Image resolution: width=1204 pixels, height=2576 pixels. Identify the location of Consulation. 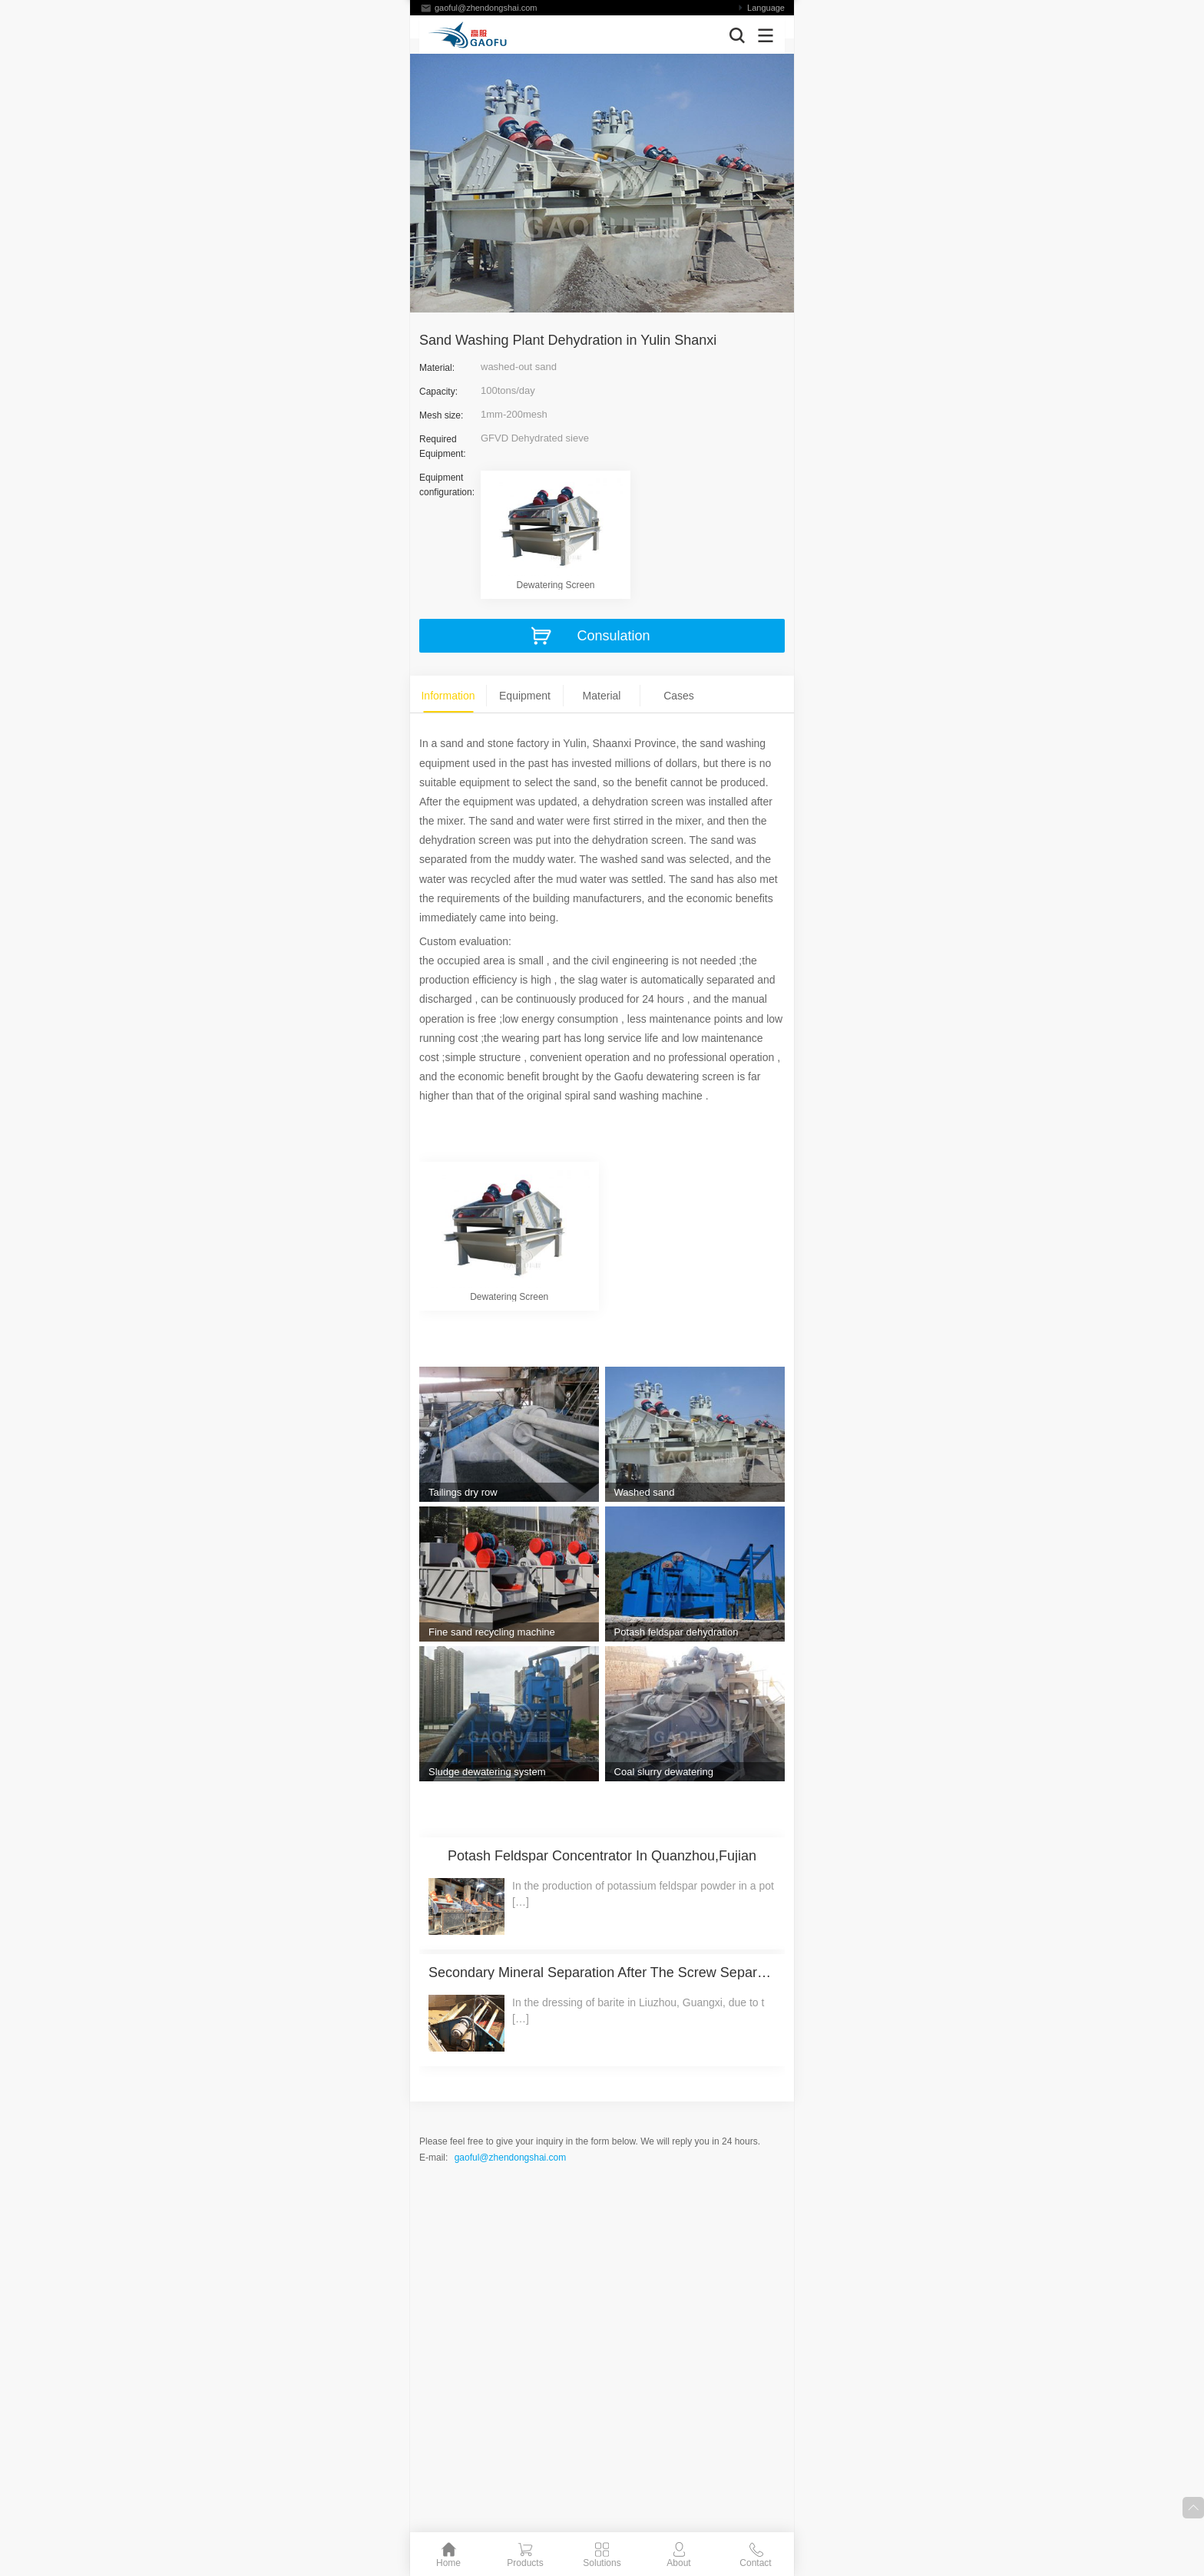
(613, 635).